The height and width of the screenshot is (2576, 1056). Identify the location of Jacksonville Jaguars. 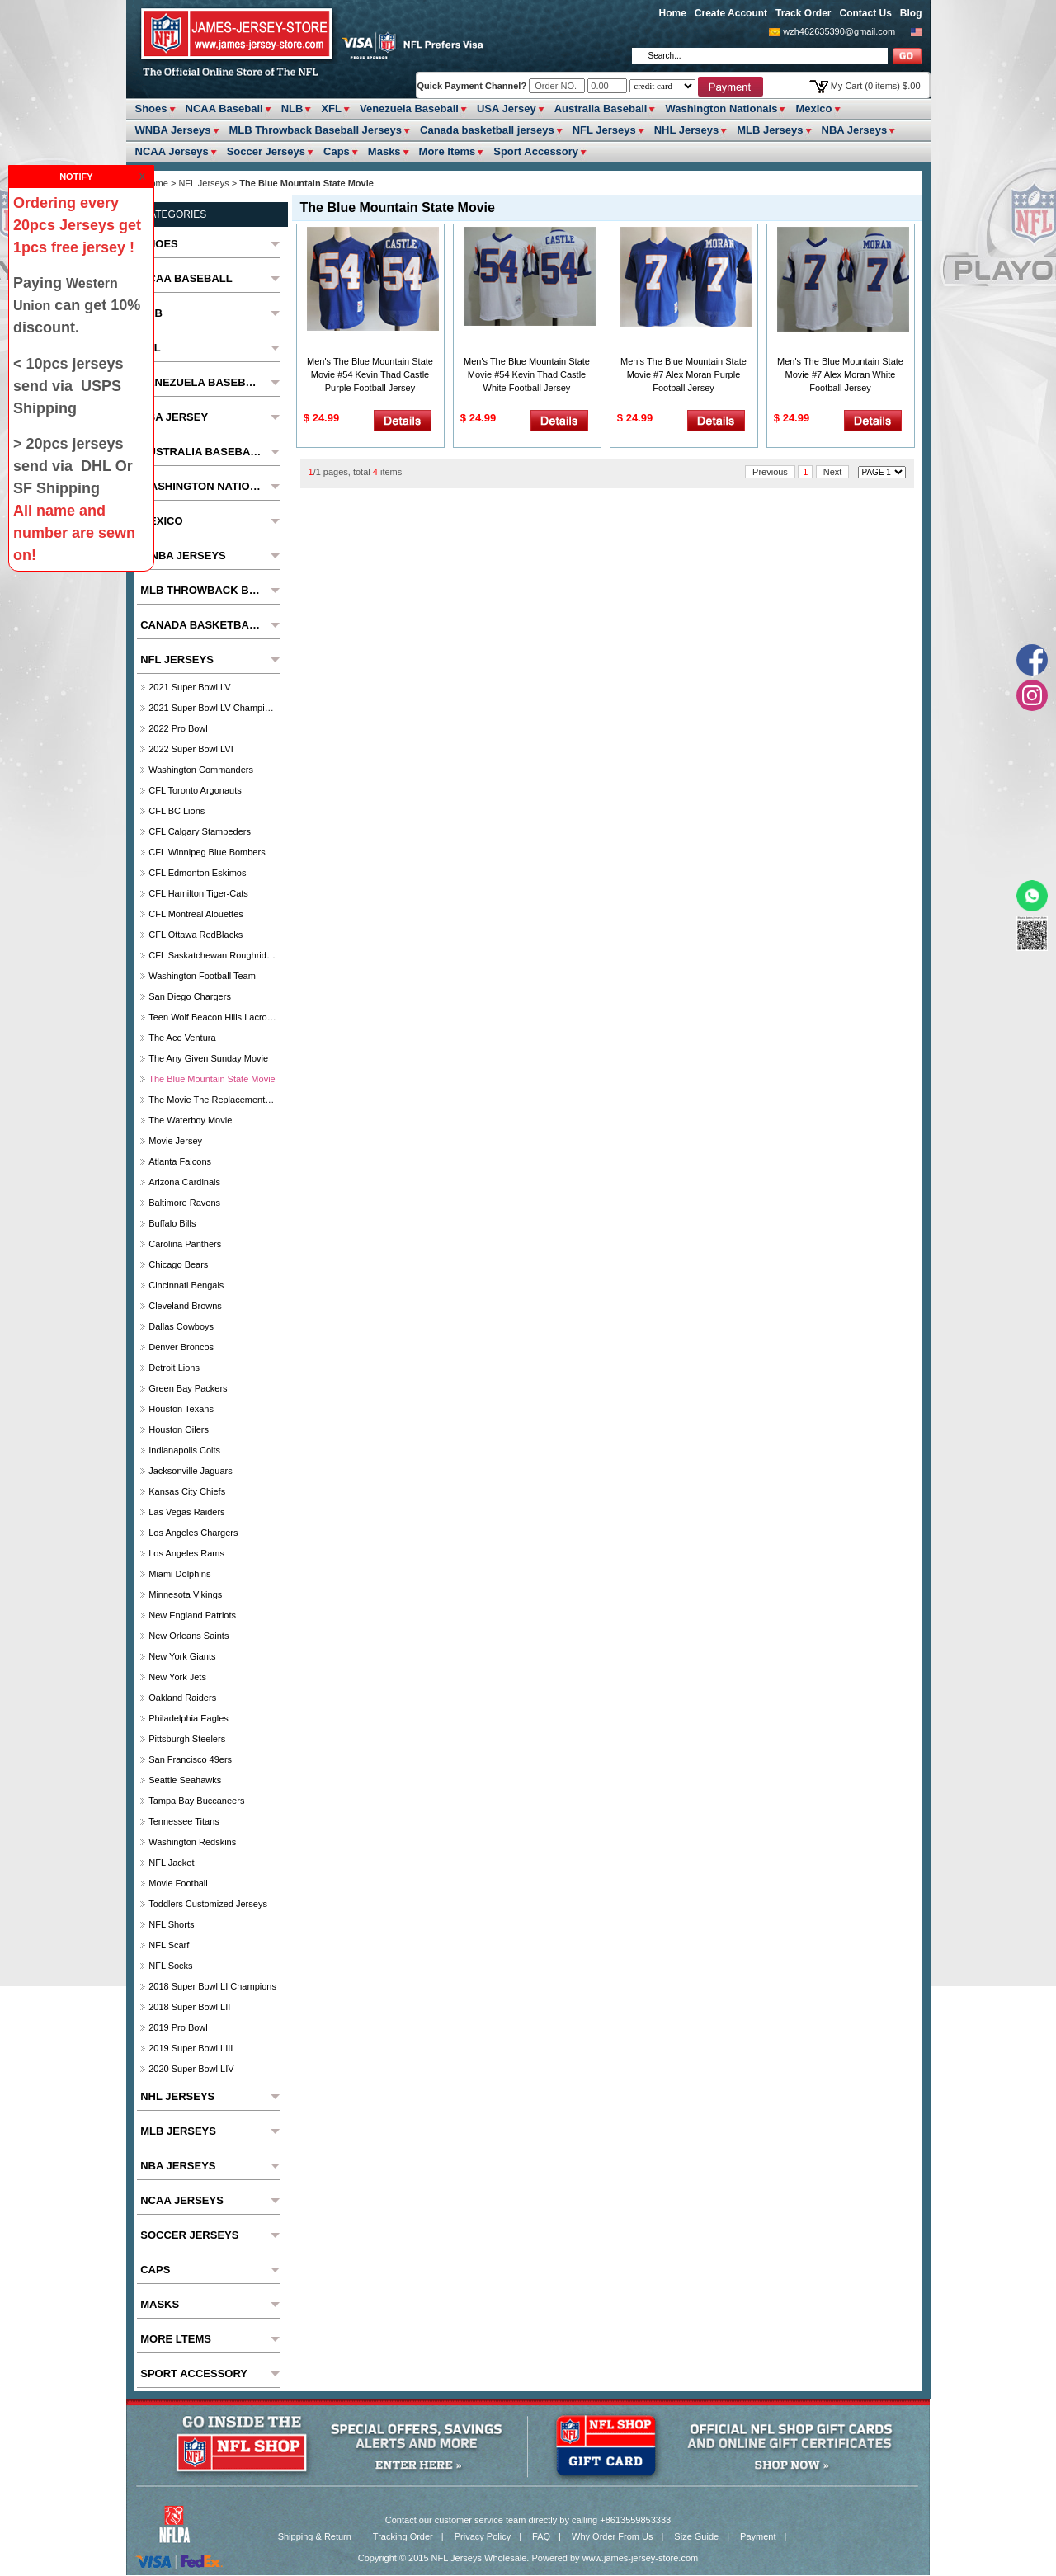
(190, 1471).